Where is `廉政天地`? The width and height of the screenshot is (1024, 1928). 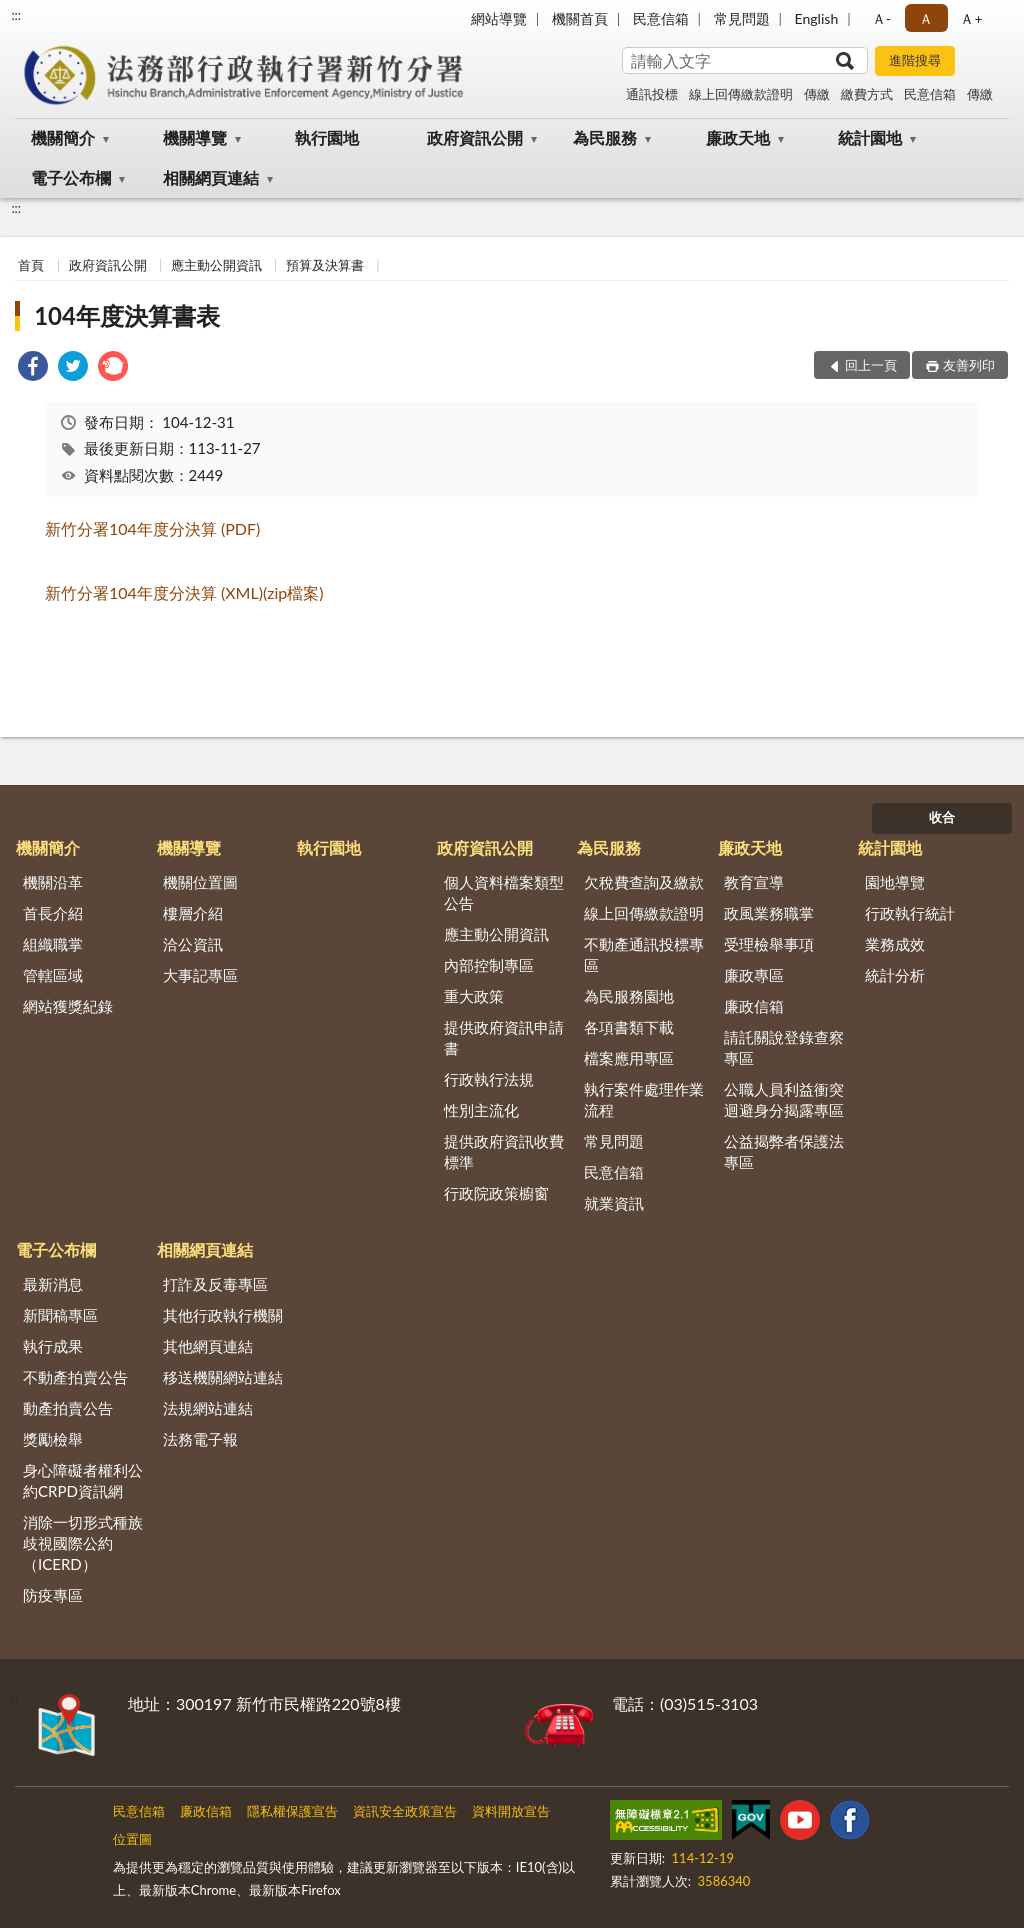
廉政天地 is located at coordinates (738, 137).